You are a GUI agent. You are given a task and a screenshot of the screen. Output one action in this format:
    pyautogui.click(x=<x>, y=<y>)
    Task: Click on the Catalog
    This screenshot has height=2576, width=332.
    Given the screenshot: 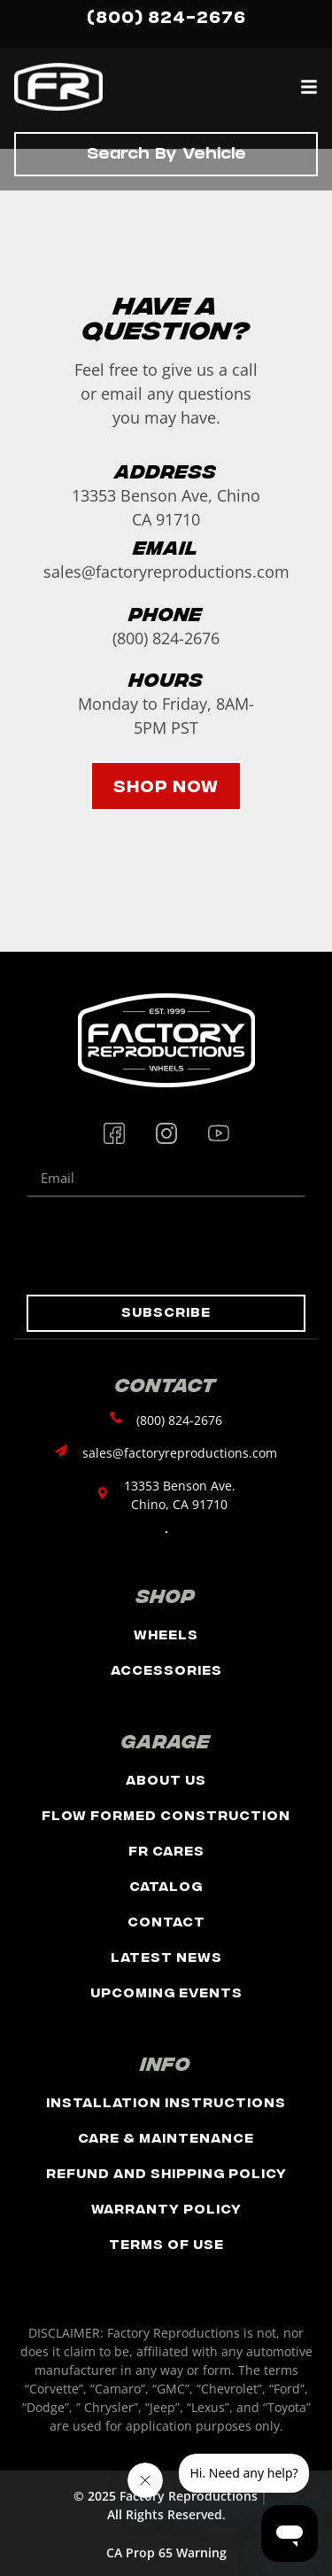 What is the action you would take?
    pyautogui.click(x=166, y=1885)
    